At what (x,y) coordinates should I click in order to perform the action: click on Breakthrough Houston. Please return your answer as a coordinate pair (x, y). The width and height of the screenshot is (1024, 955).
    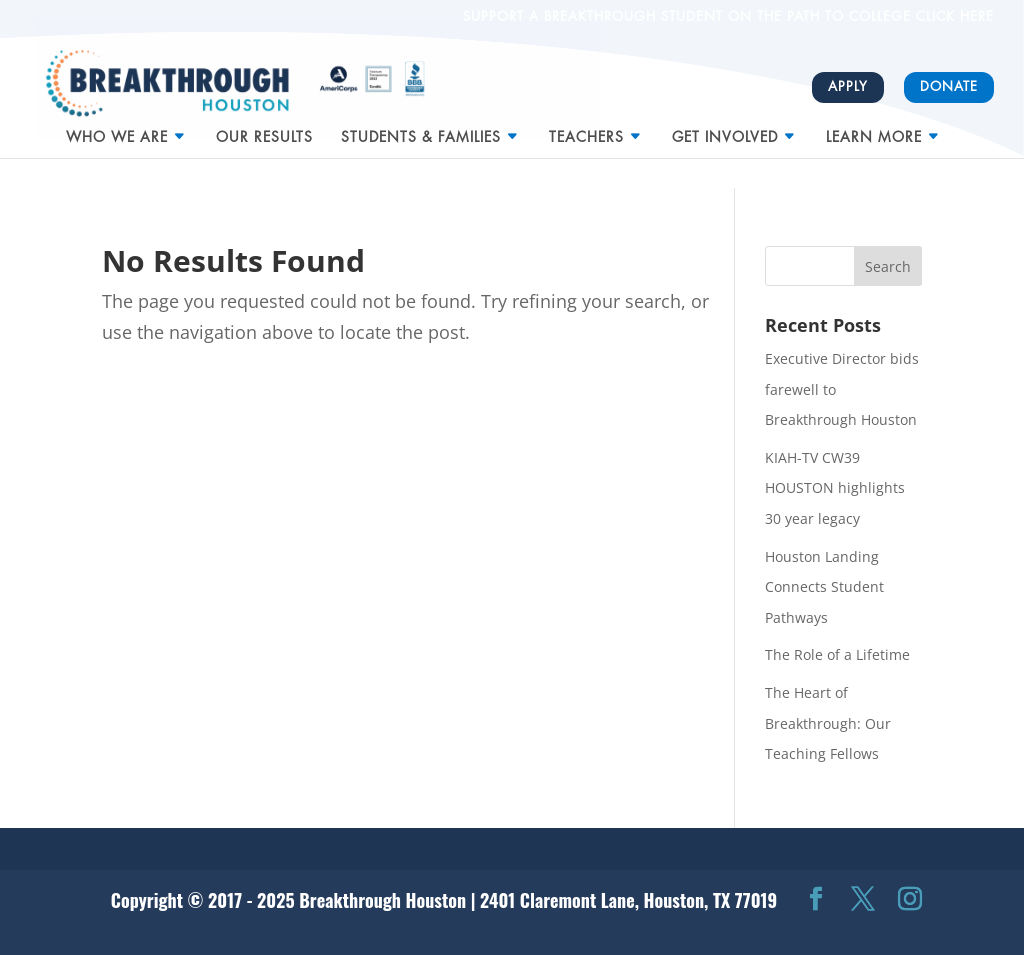
    Looking at the image, I should click on (382, 900).